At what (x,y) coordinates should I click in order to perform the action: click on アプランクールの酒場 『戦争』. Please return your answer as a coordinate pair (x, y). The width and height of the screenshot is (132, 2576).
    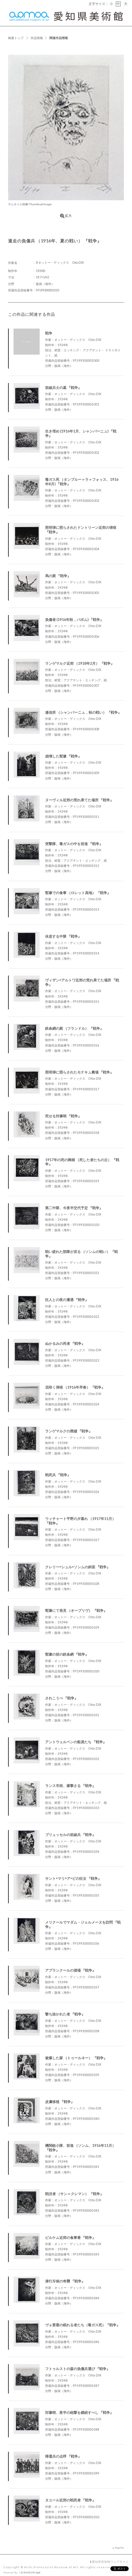
    Looking at the image, I should click on (70, 1965).